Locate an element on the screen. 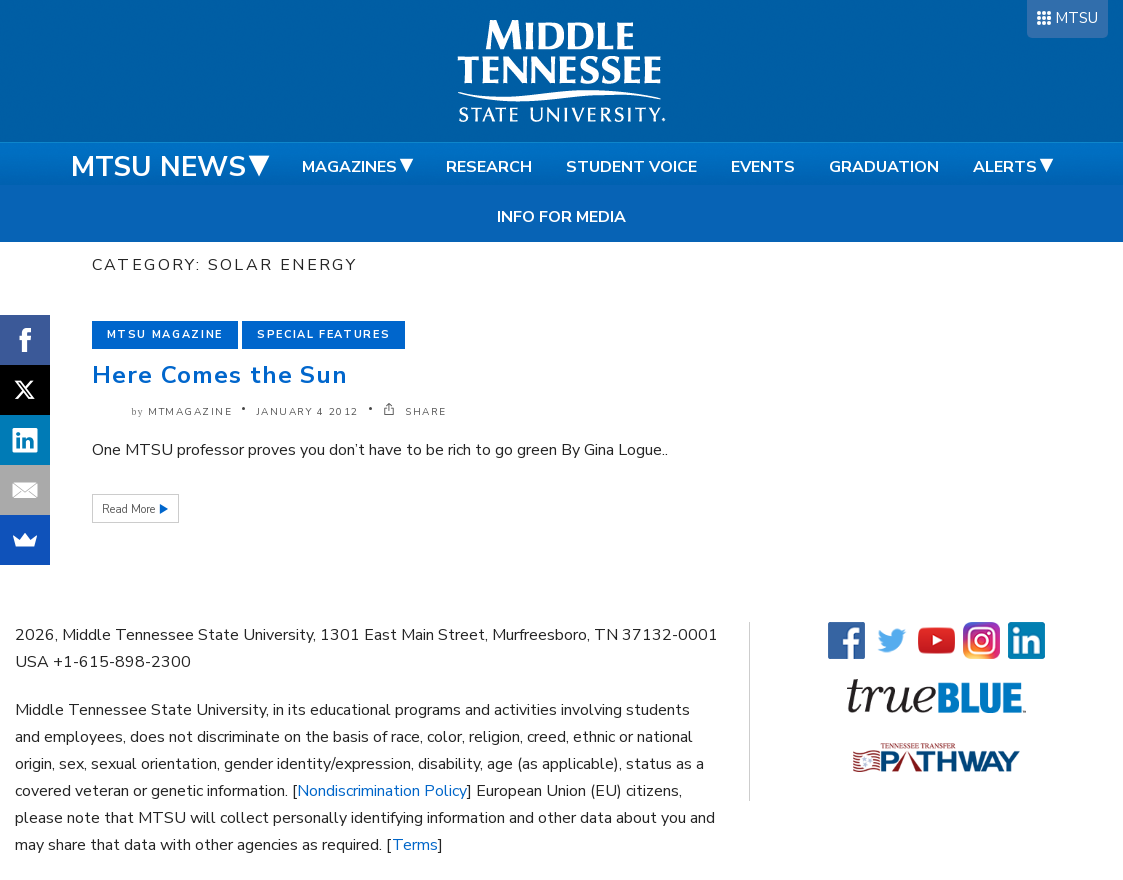 Image resolution: width=1123 pixels, height=880 pixels. mtmagazine is located at coordinates (190, 412).